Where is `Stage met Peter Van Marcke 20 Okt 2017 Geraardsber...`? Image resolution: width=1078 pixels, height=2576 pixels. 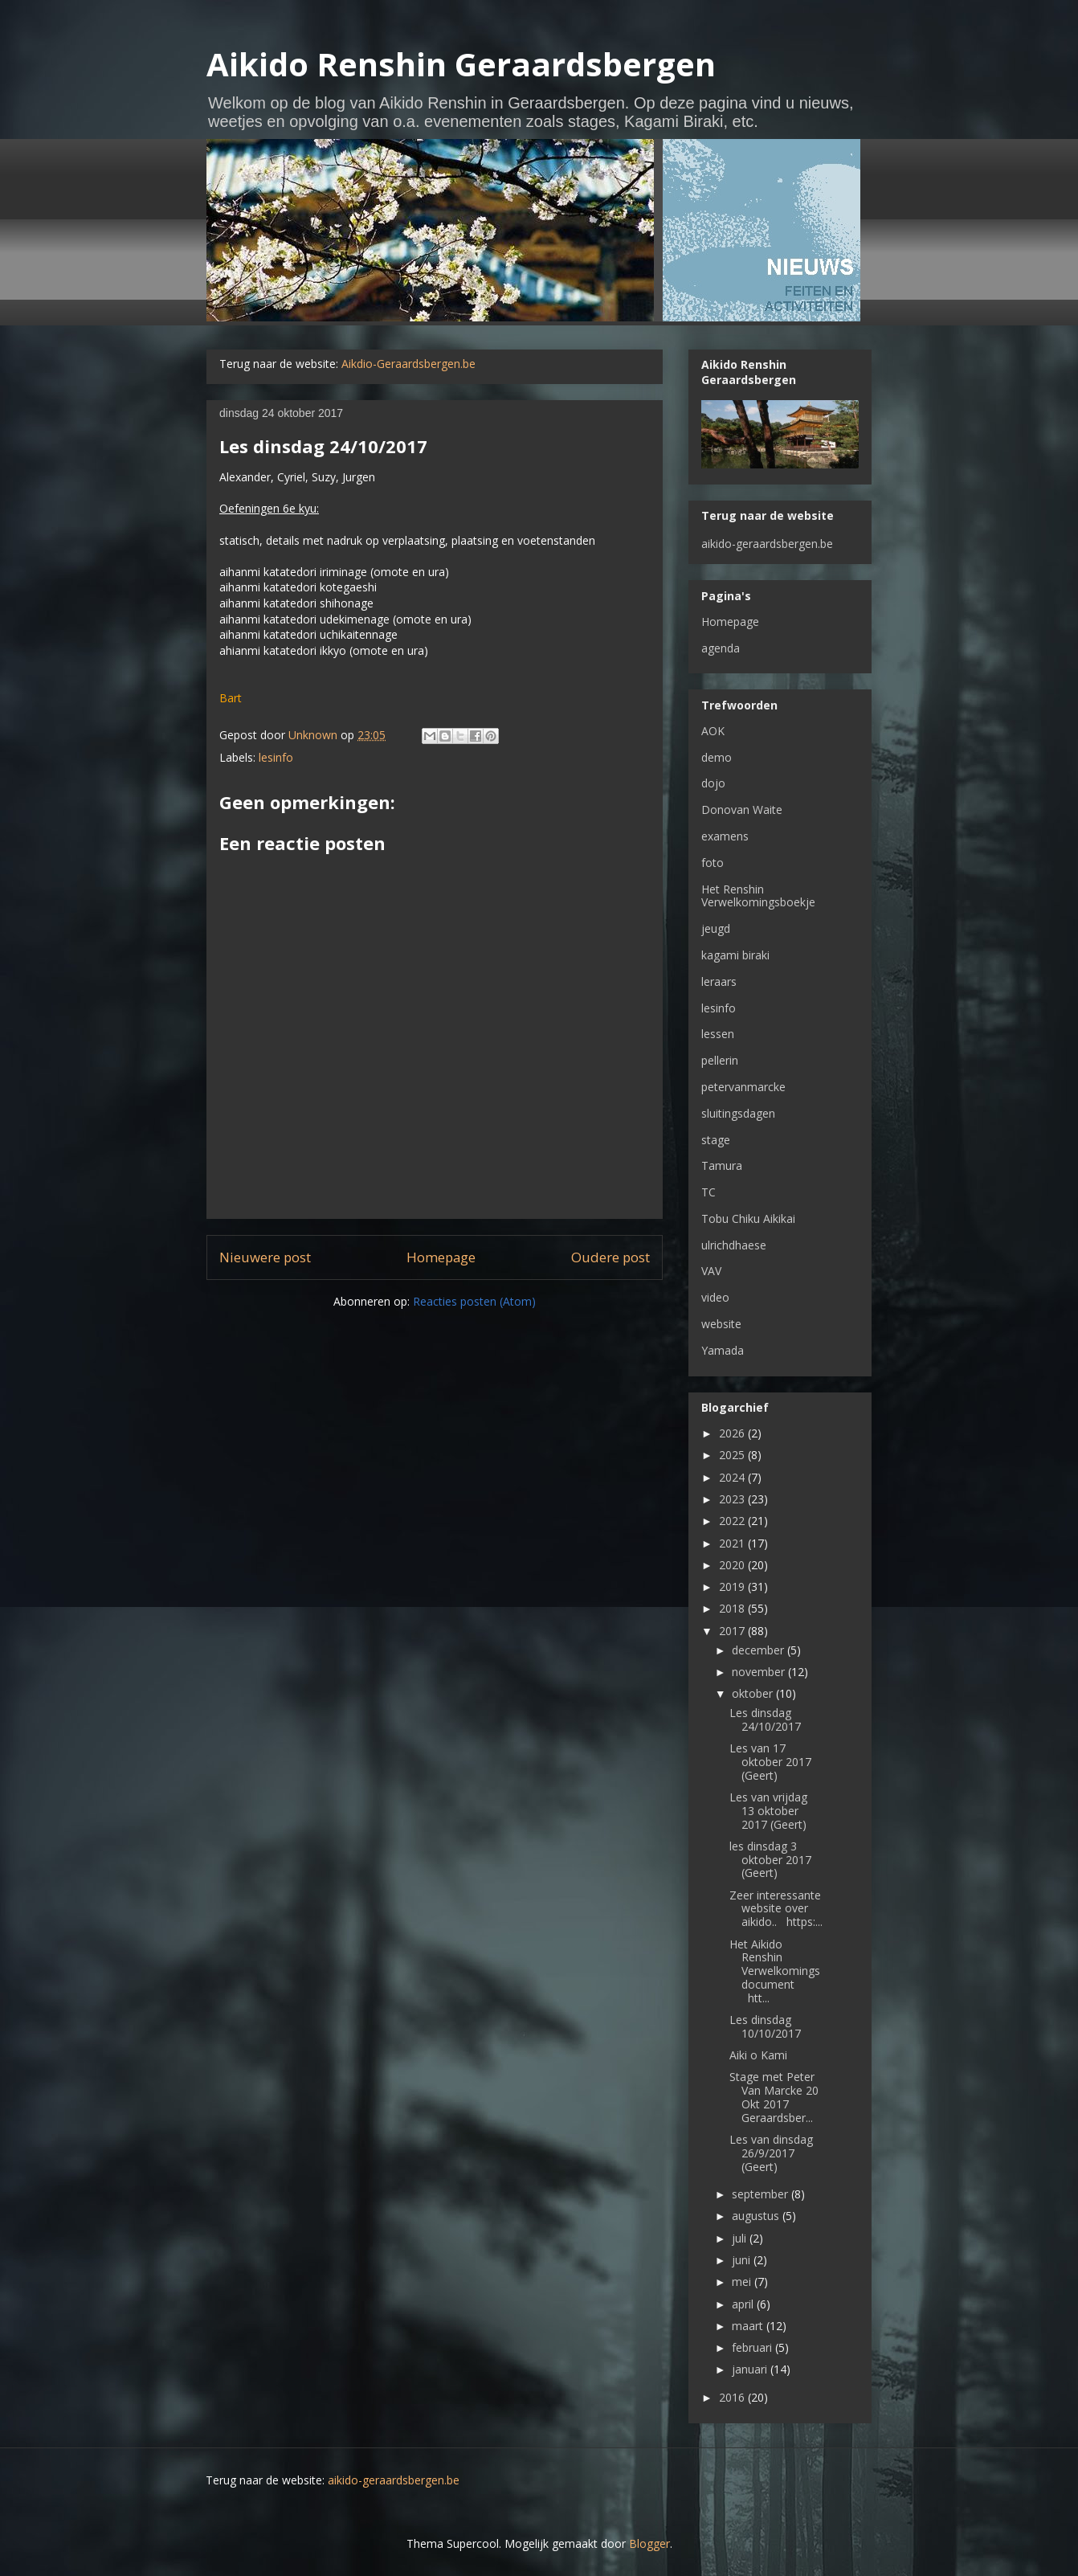 Stage met Peter Van Marcke 20 Okt 2017 Geraardsber... is located at coordinates (774, 2096).